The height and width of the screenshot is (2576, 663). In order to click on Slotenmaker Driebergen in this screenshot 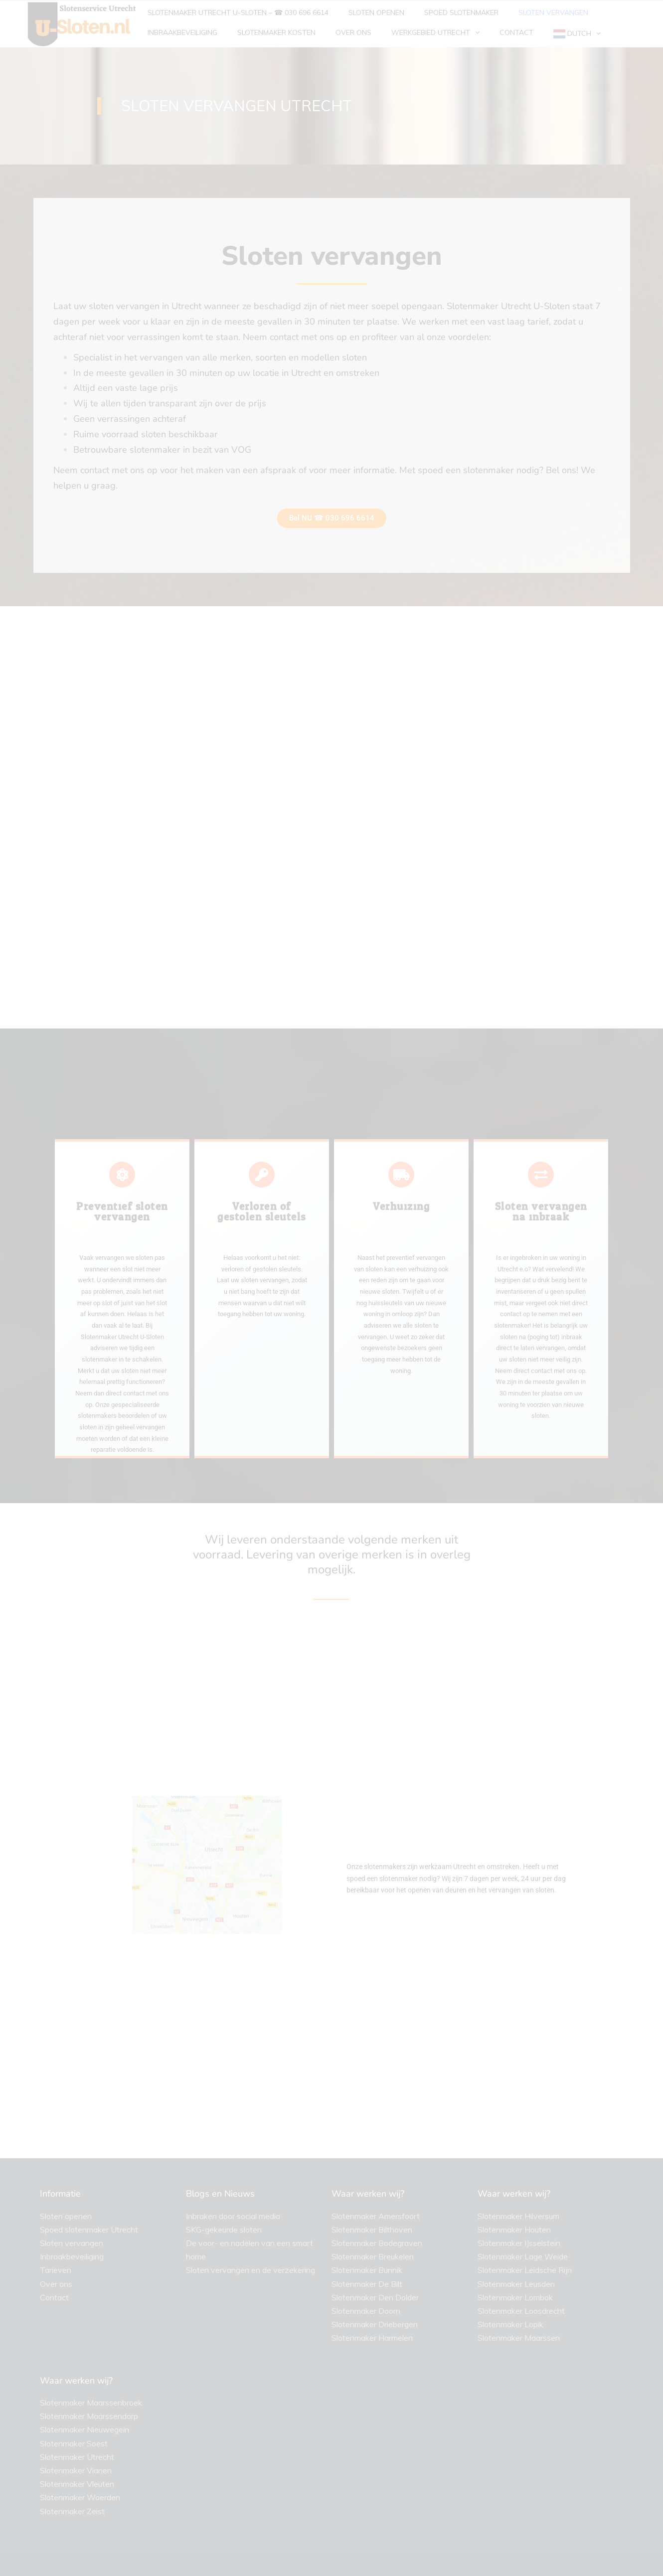, I will do `click(375, 2324)`.